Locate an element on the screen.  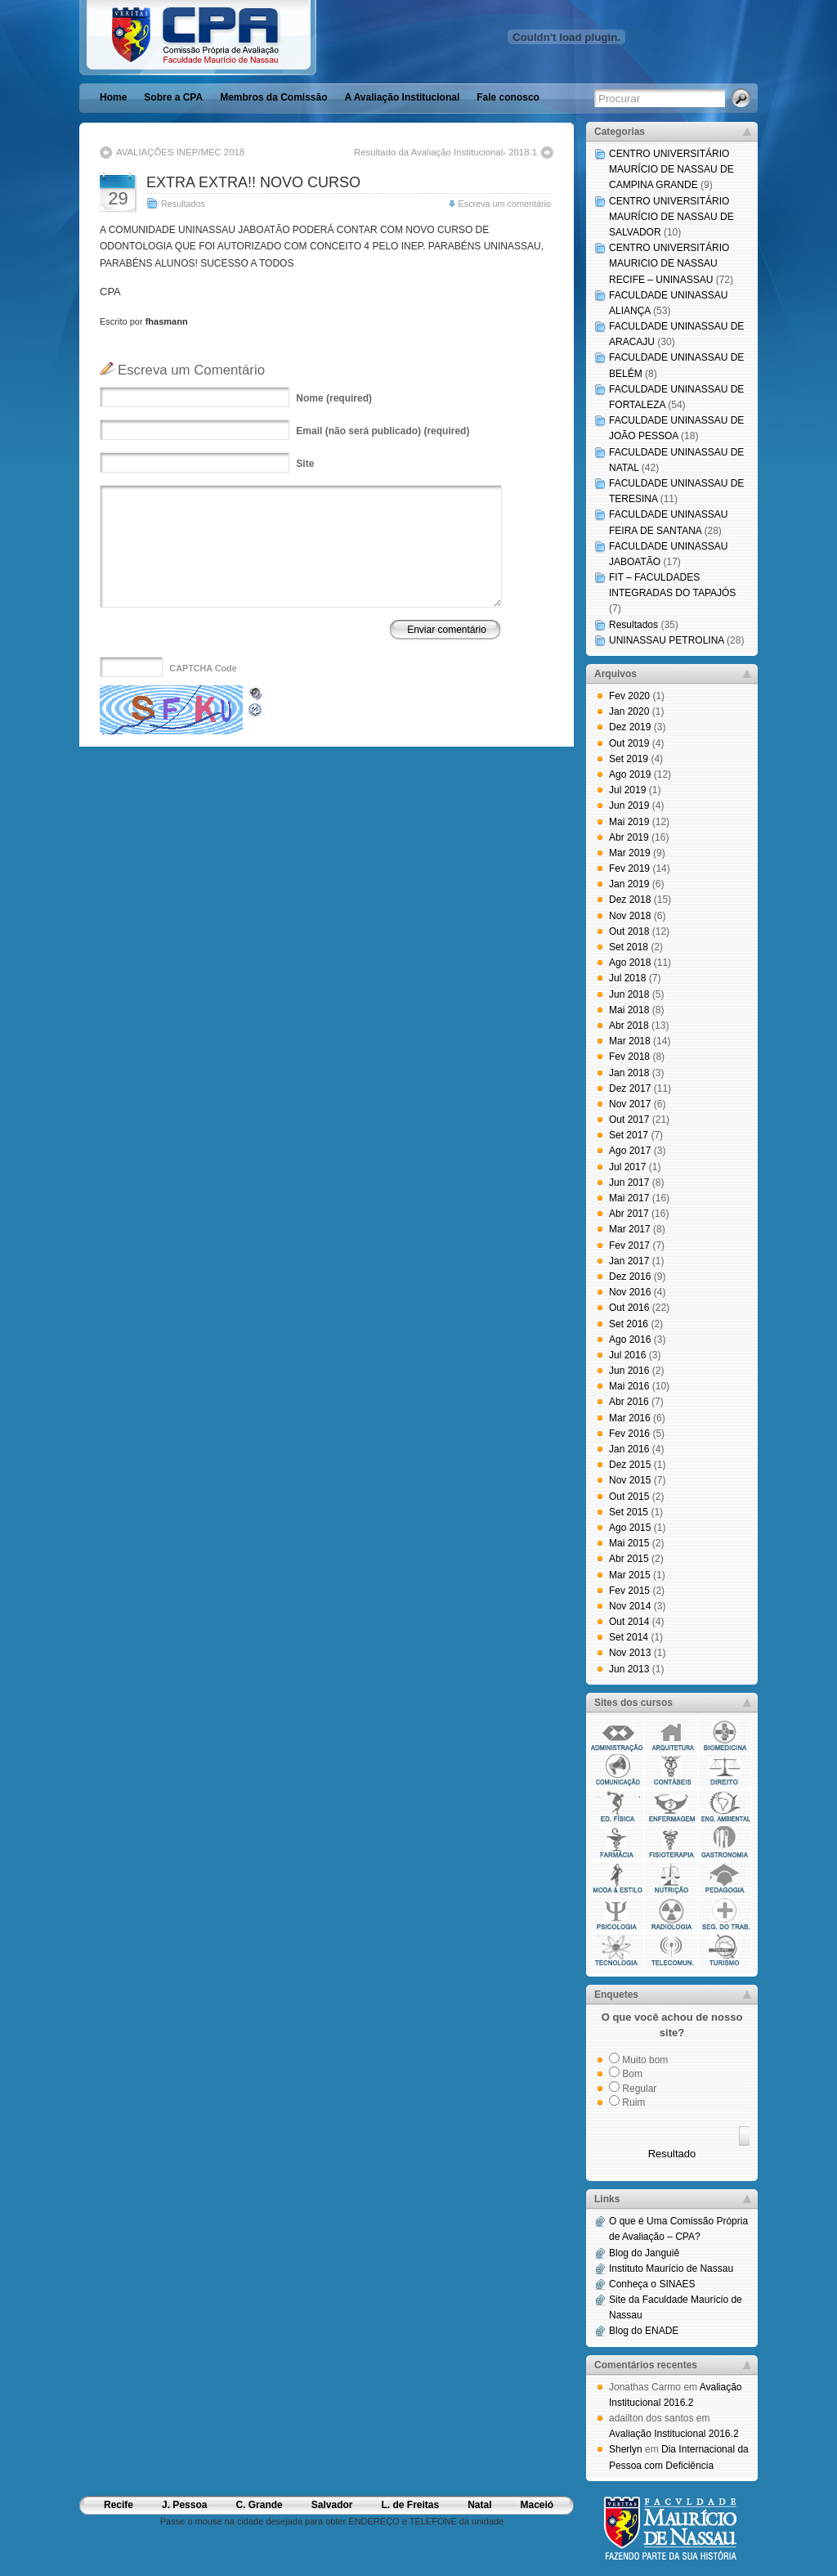
Fev 2020 is located at coordinates (629, 696).